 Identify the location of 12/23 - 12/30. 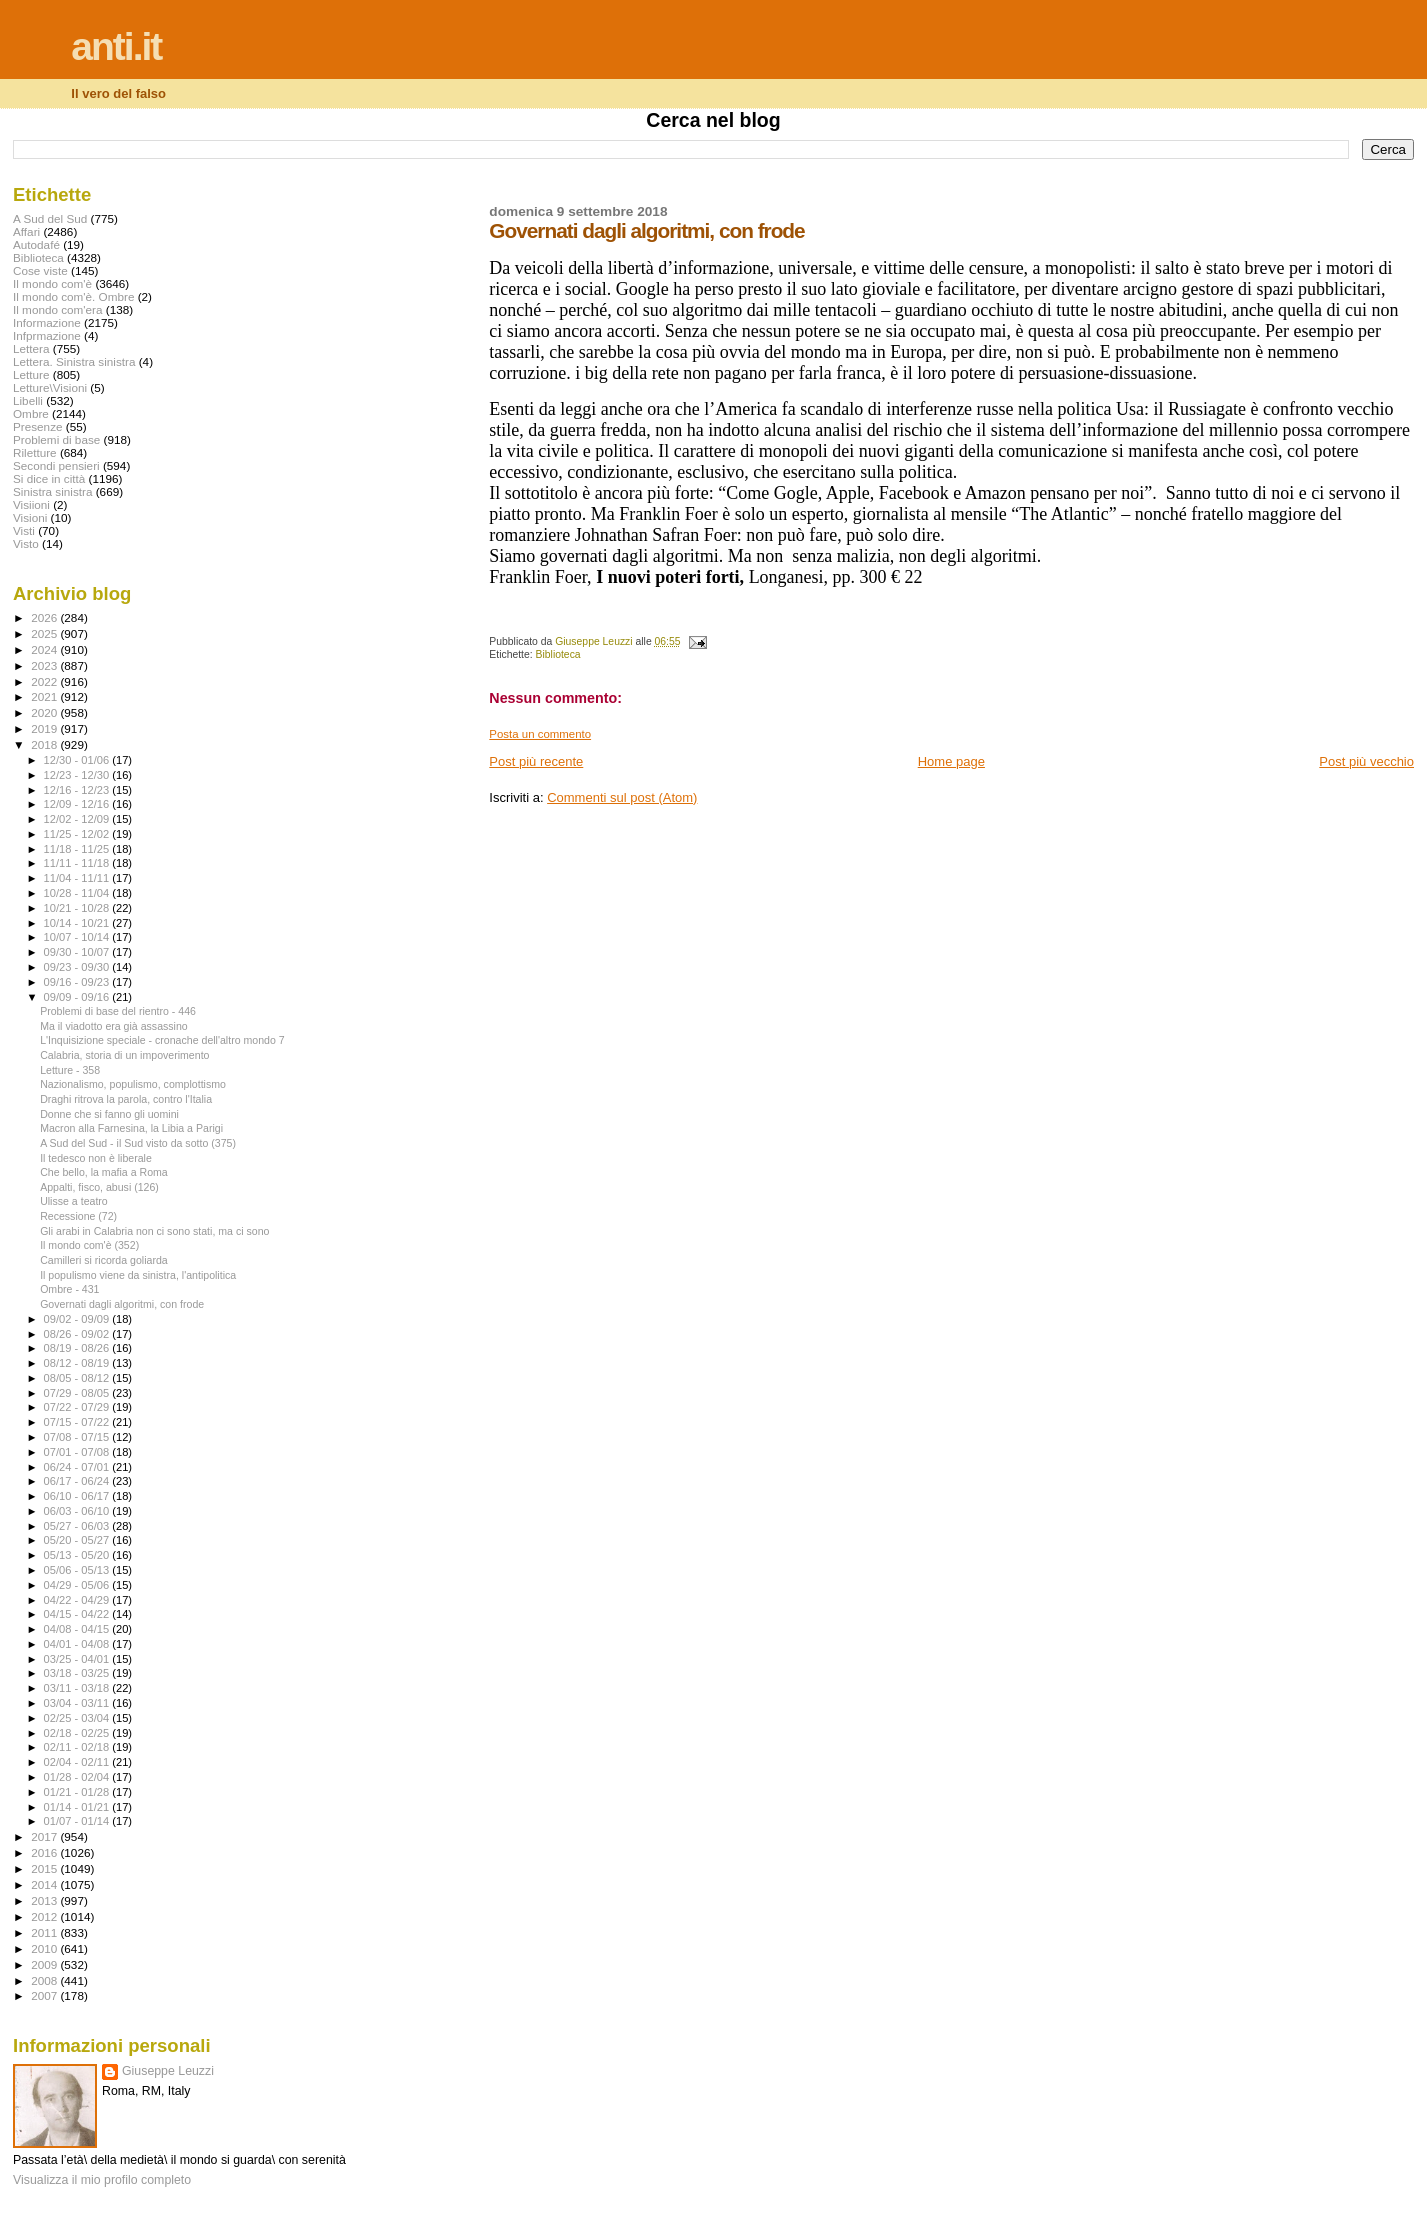
(78, 775).